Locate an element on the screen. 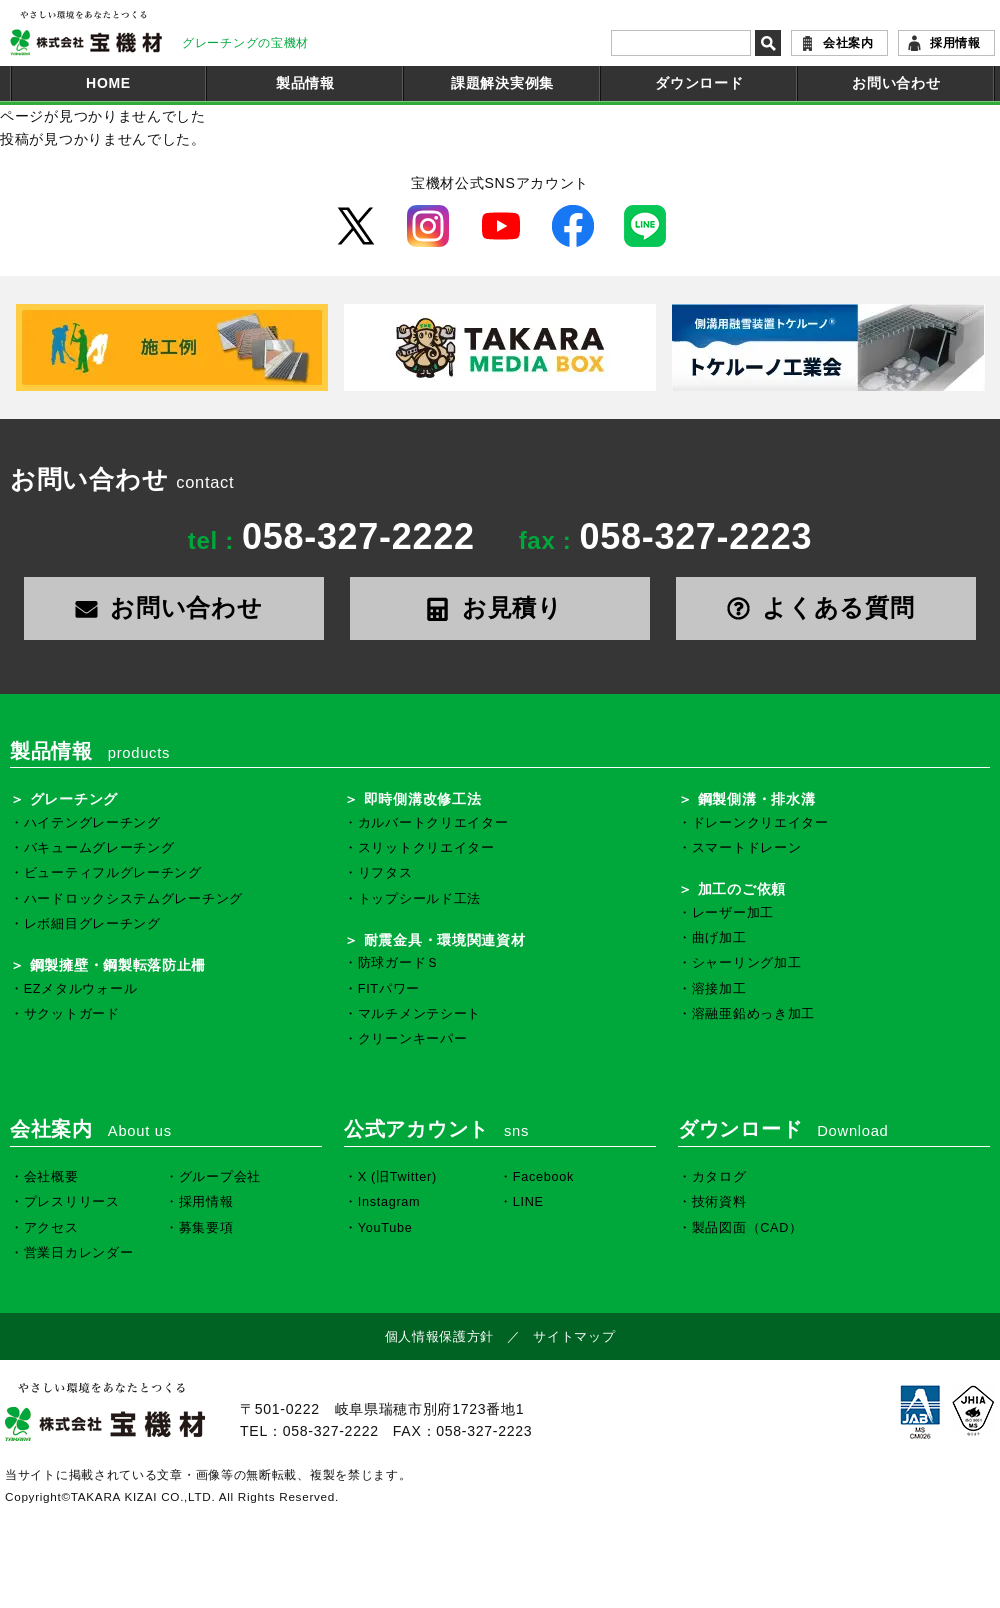  鋼製擁壁・鋼製転落防止柵 is located at coordinates (118, 965).